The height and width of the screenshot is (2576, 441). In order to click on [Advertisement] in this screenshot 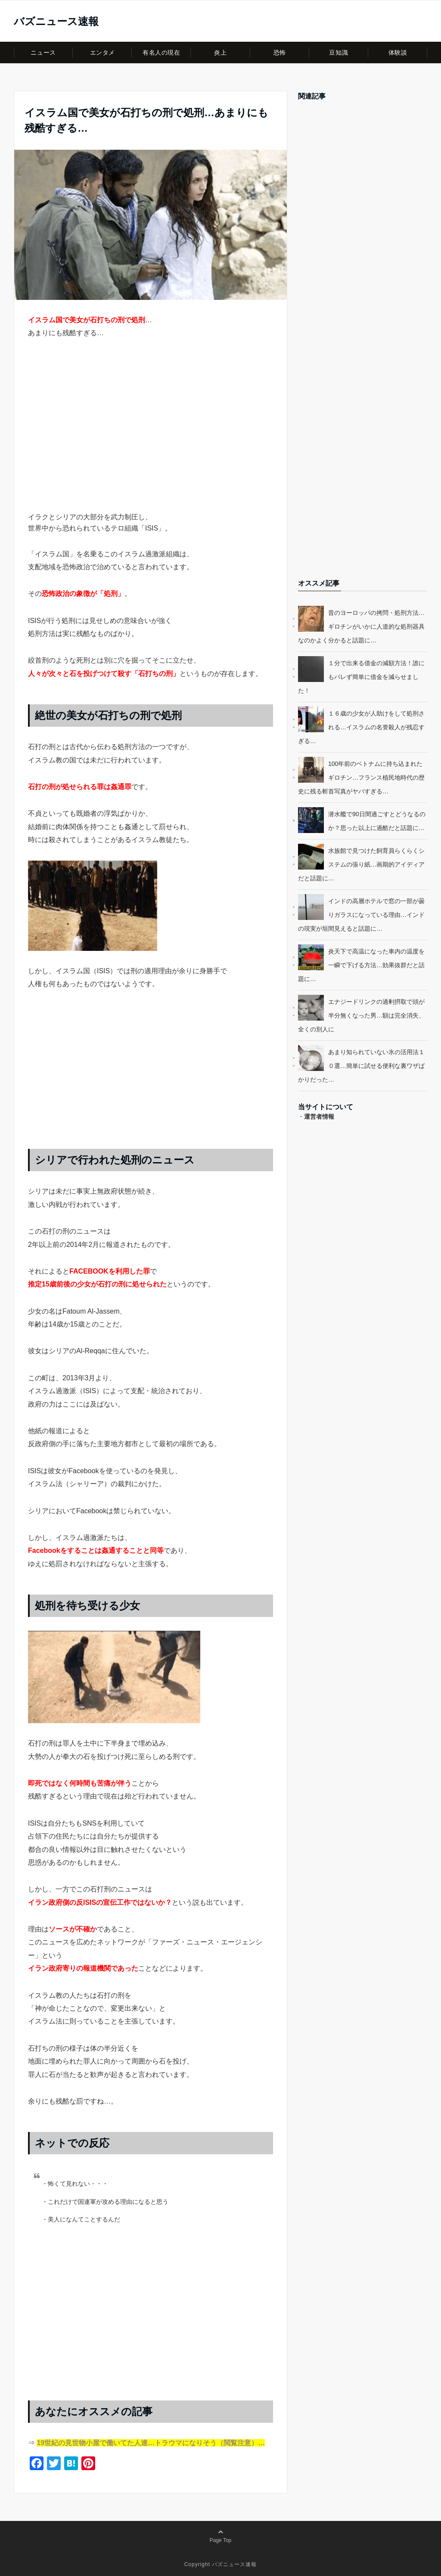, I will do `click(150, 440)`.